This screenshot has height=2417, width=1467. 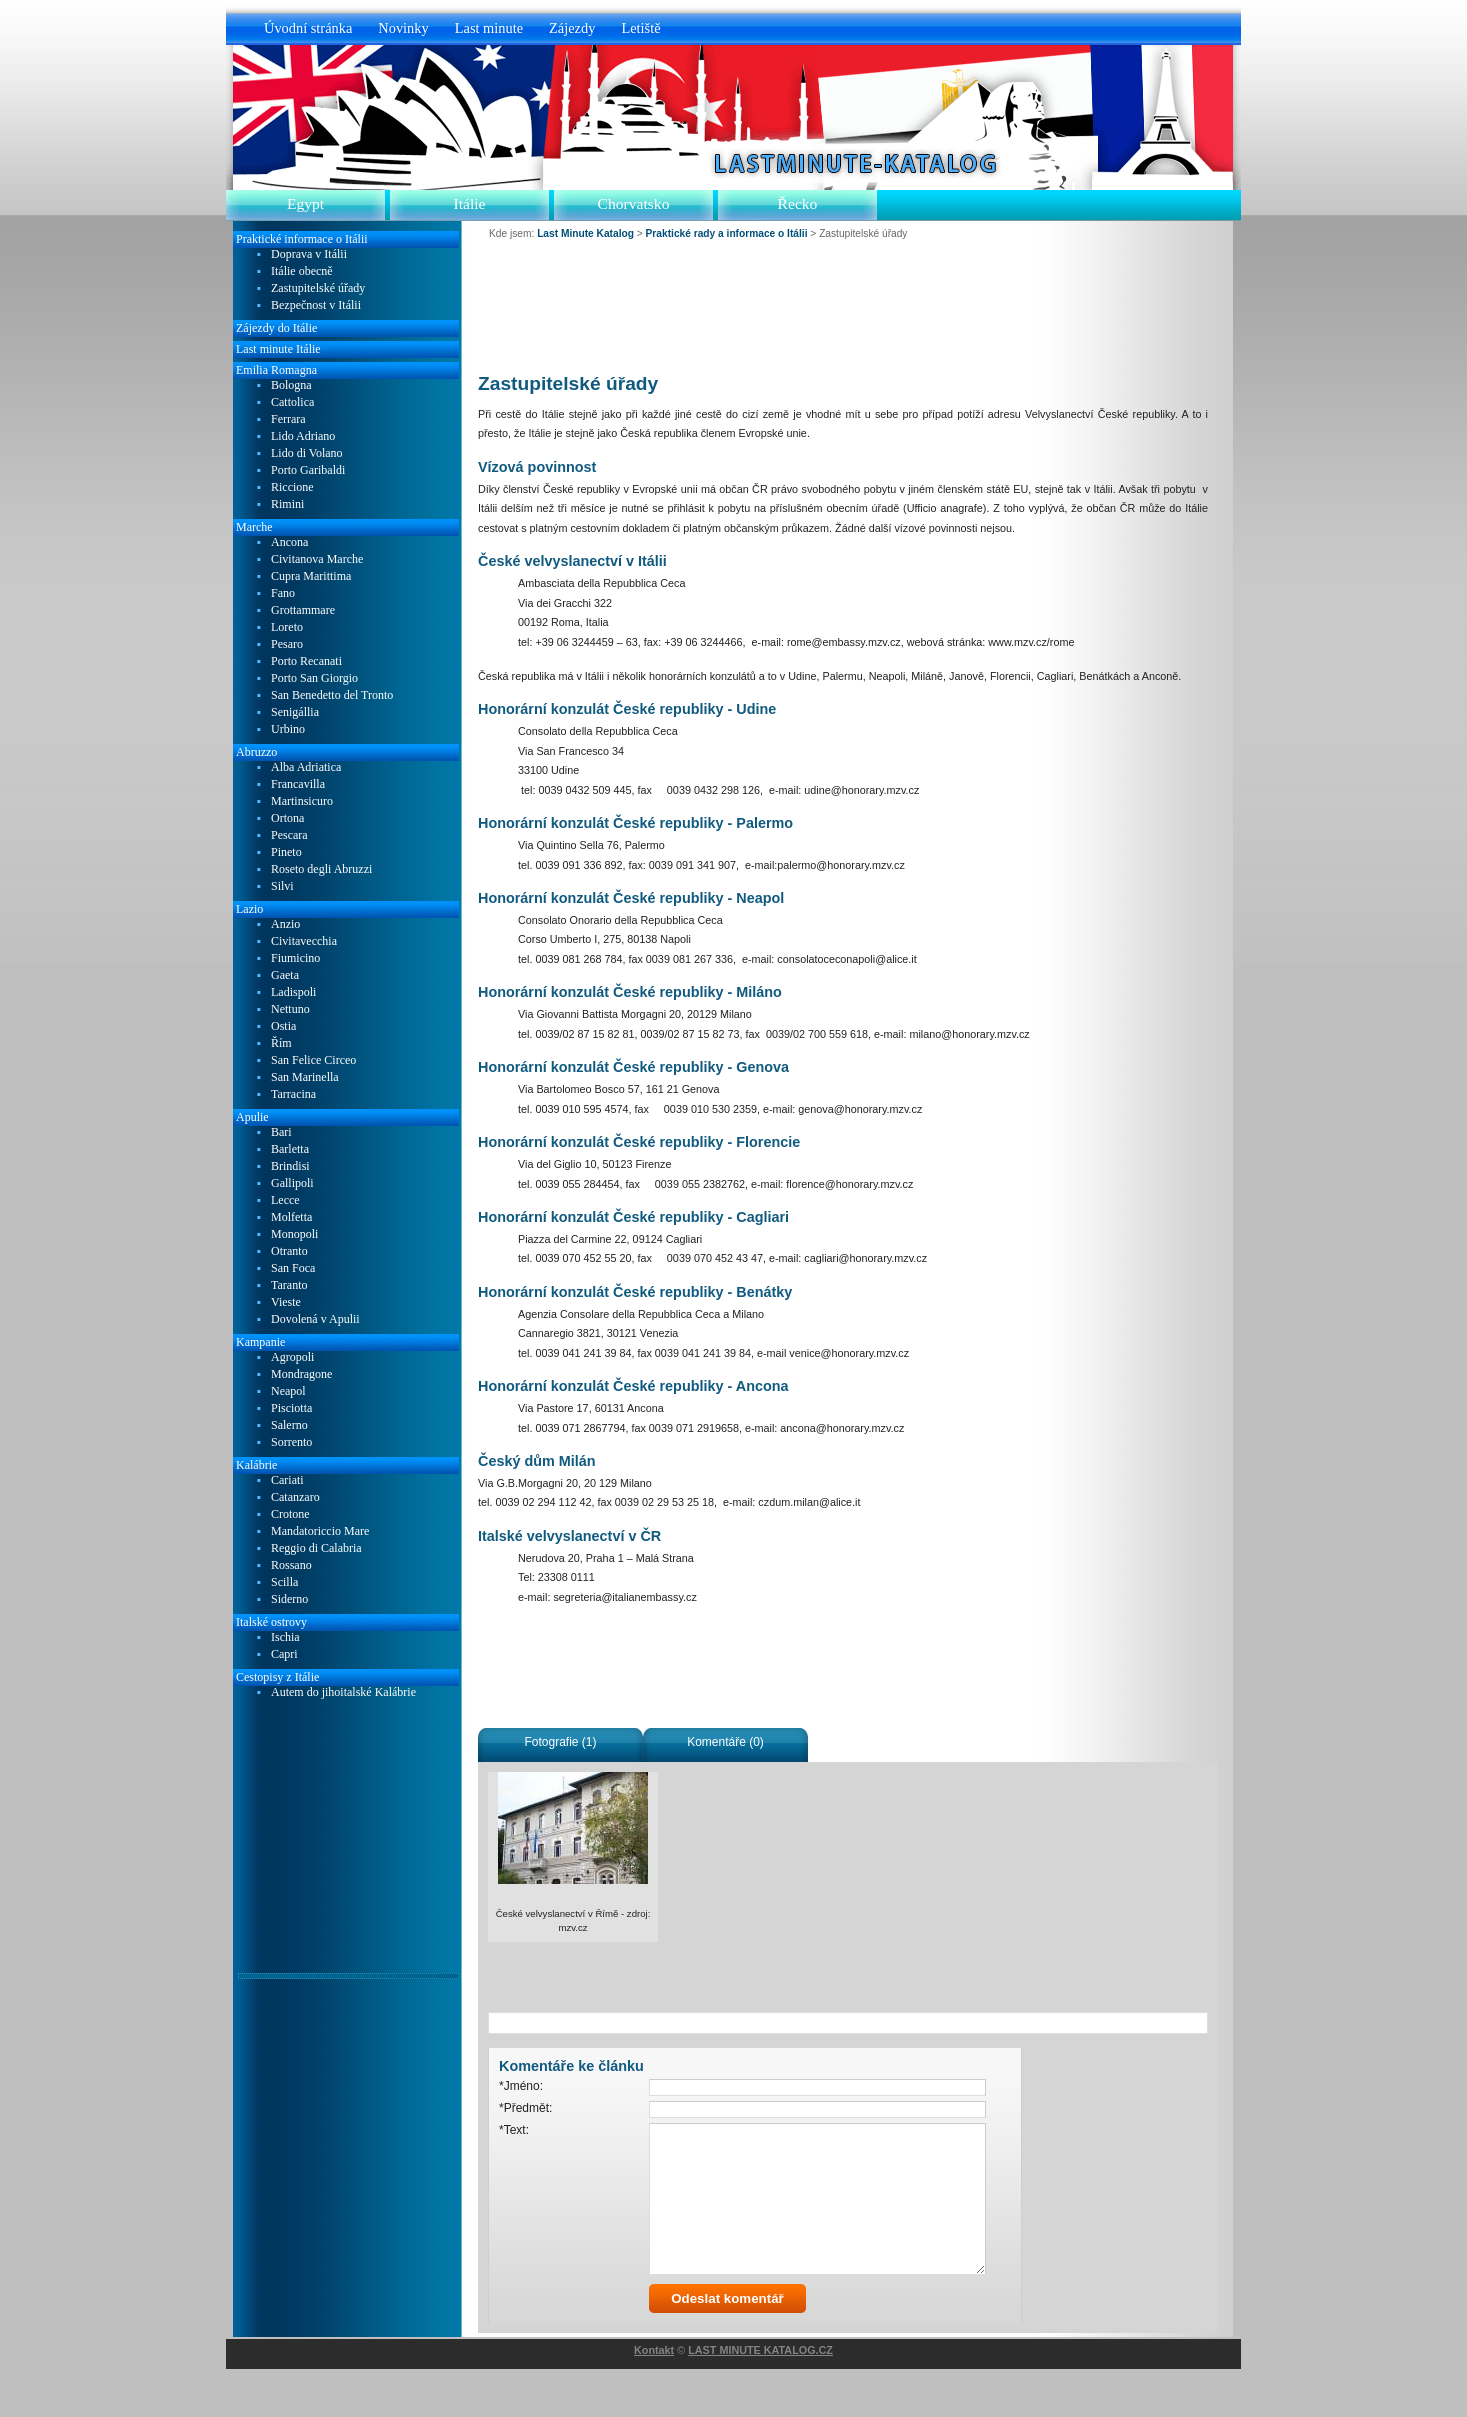 I want to click on Kontakt, so click(x=654, y=2398).